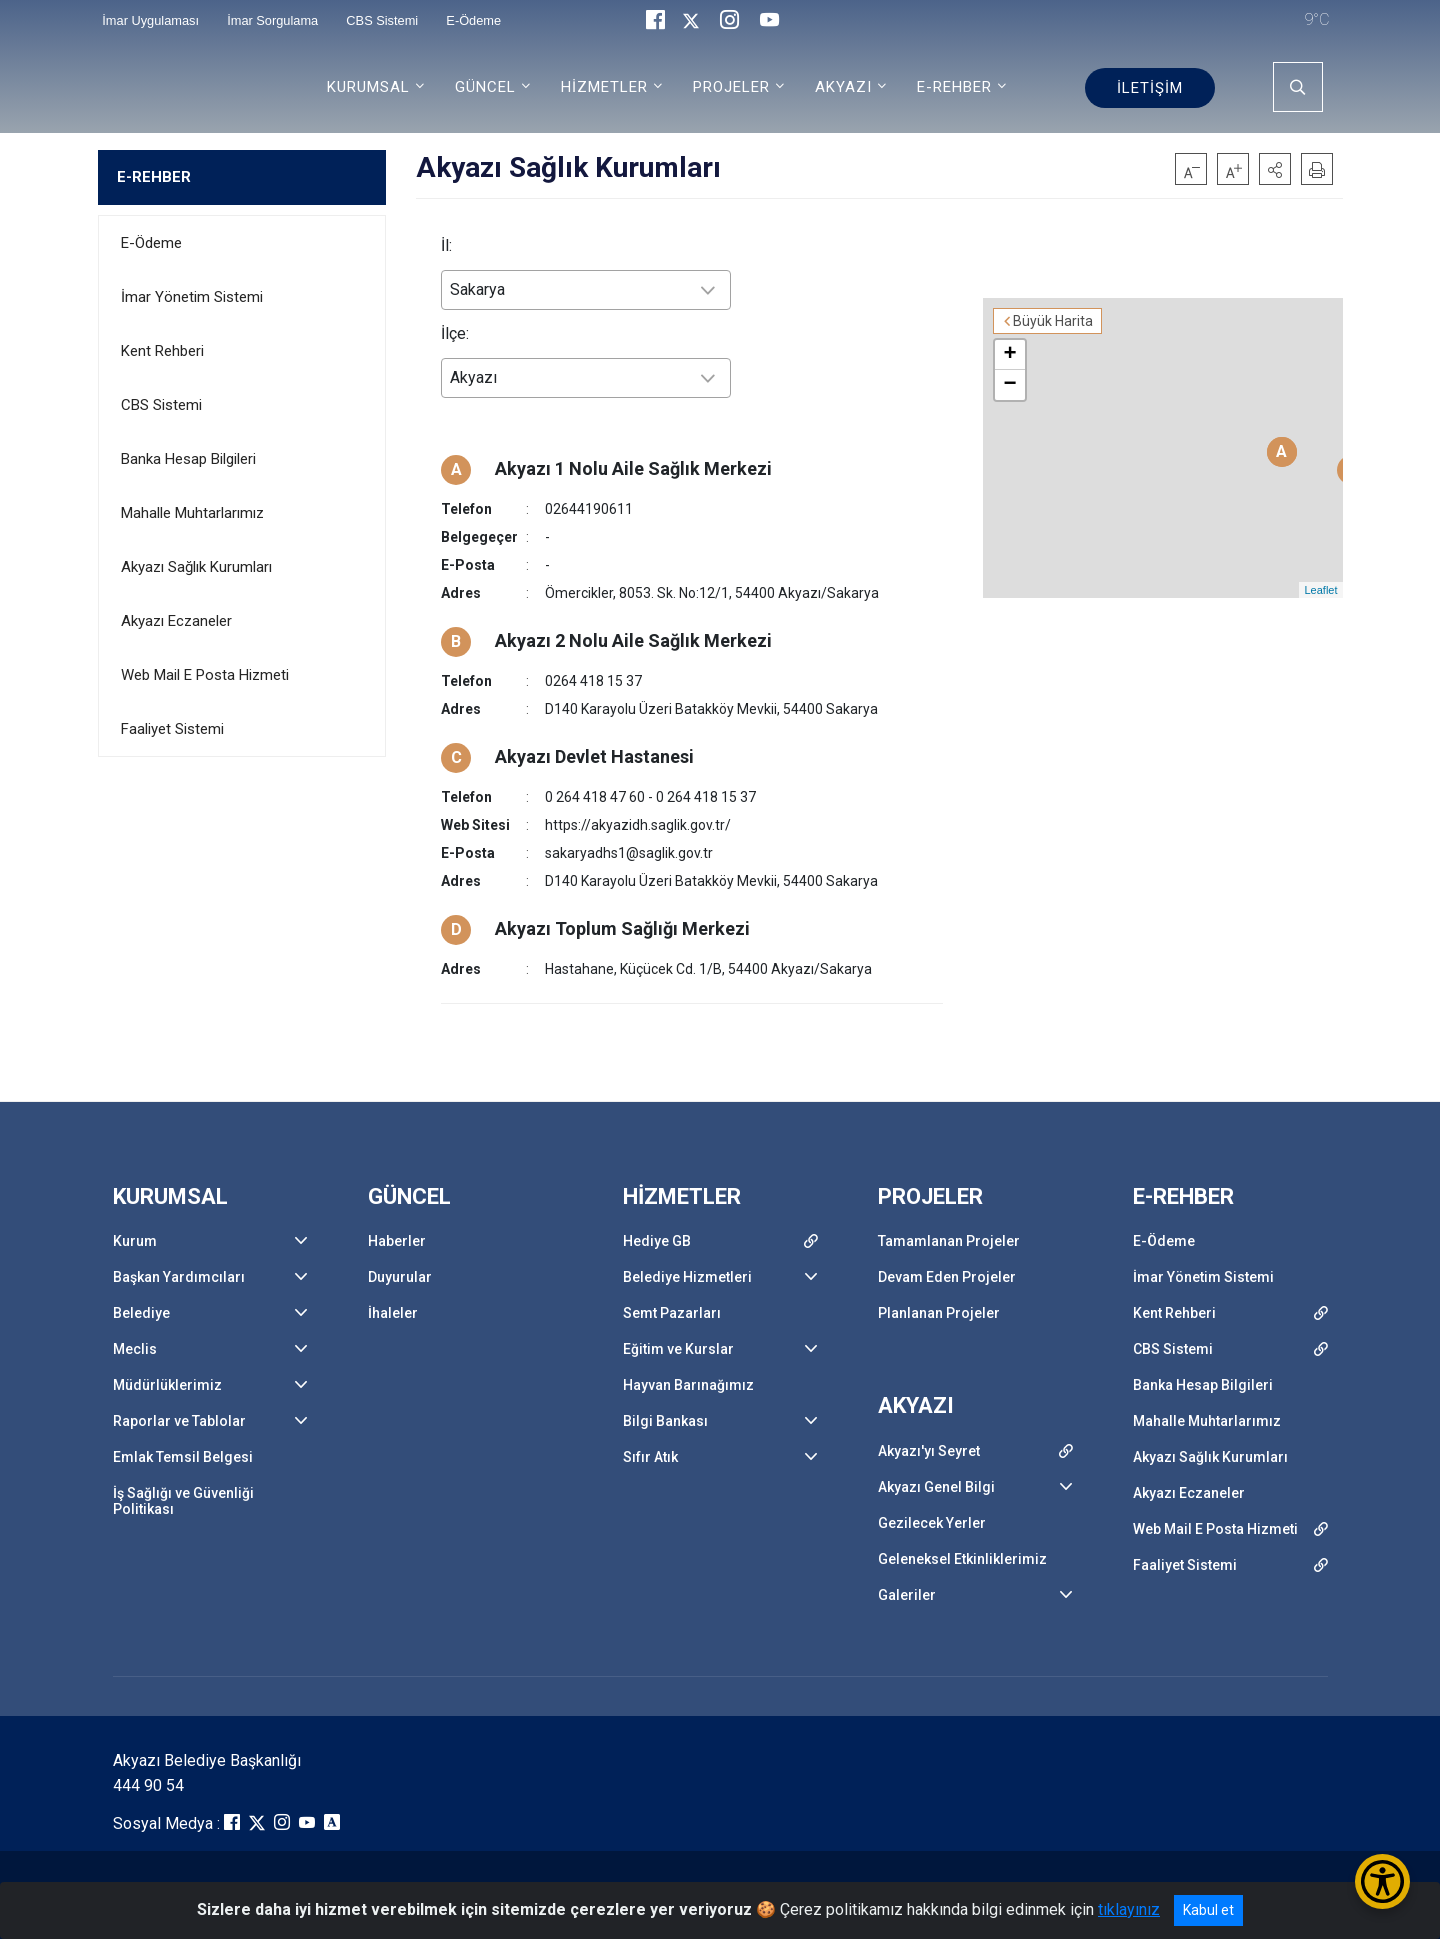 The height and width of the screenshot is (1939, 1440). What do you see at coordinates (650, 1457) in the screenshot?
I see `Sıfır Atık` at bounding box center [650, 1457].